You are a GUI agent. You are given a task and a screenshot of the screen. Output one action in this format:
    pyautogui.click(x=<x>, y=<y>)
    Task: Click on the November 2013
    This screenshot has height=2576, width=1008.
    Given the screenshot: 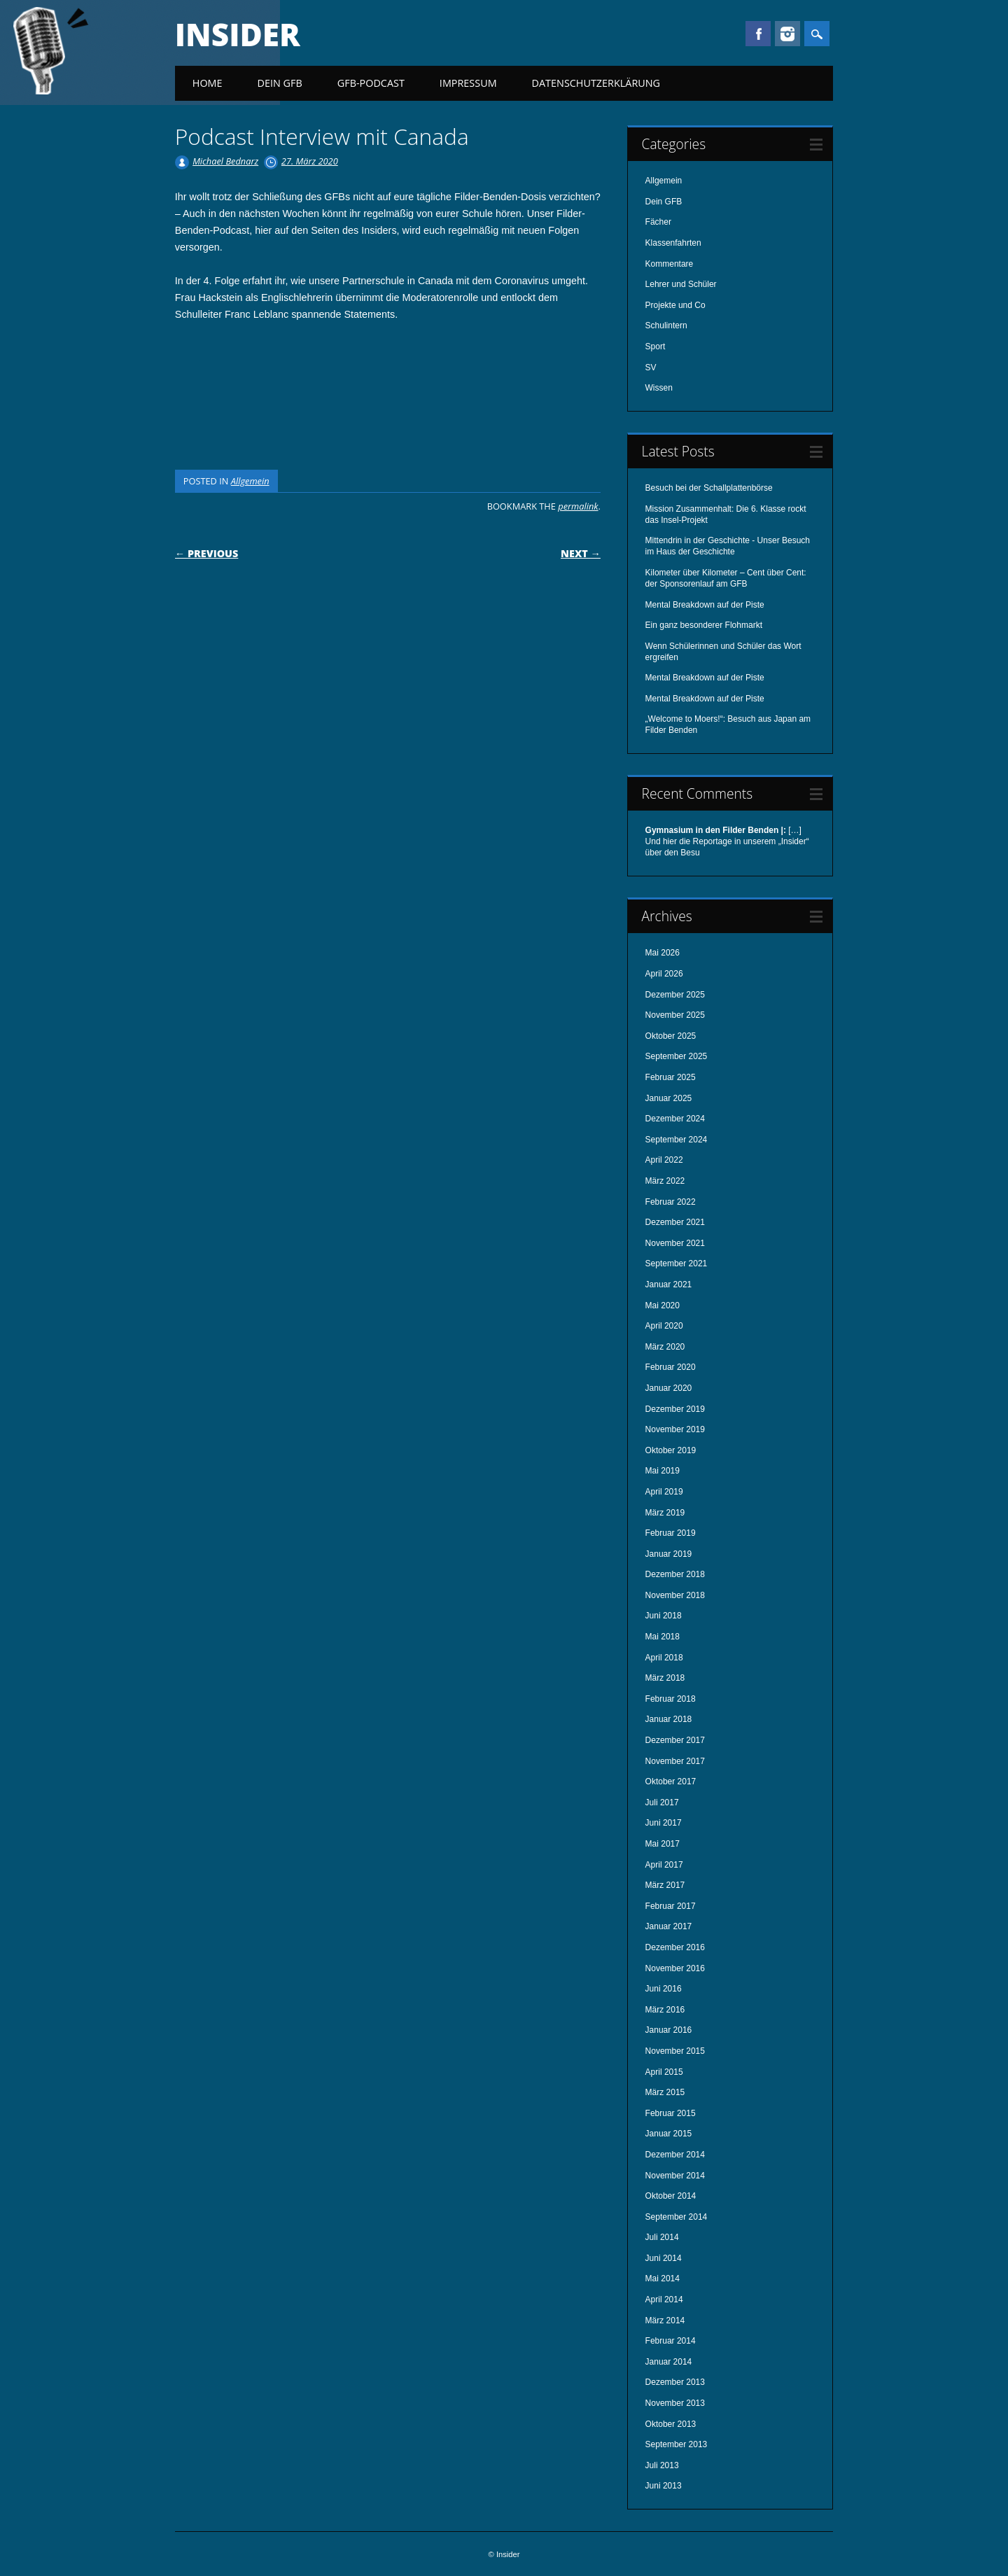 What is the action you would take?
    pyautogui.click(x=675, y=2403)
    